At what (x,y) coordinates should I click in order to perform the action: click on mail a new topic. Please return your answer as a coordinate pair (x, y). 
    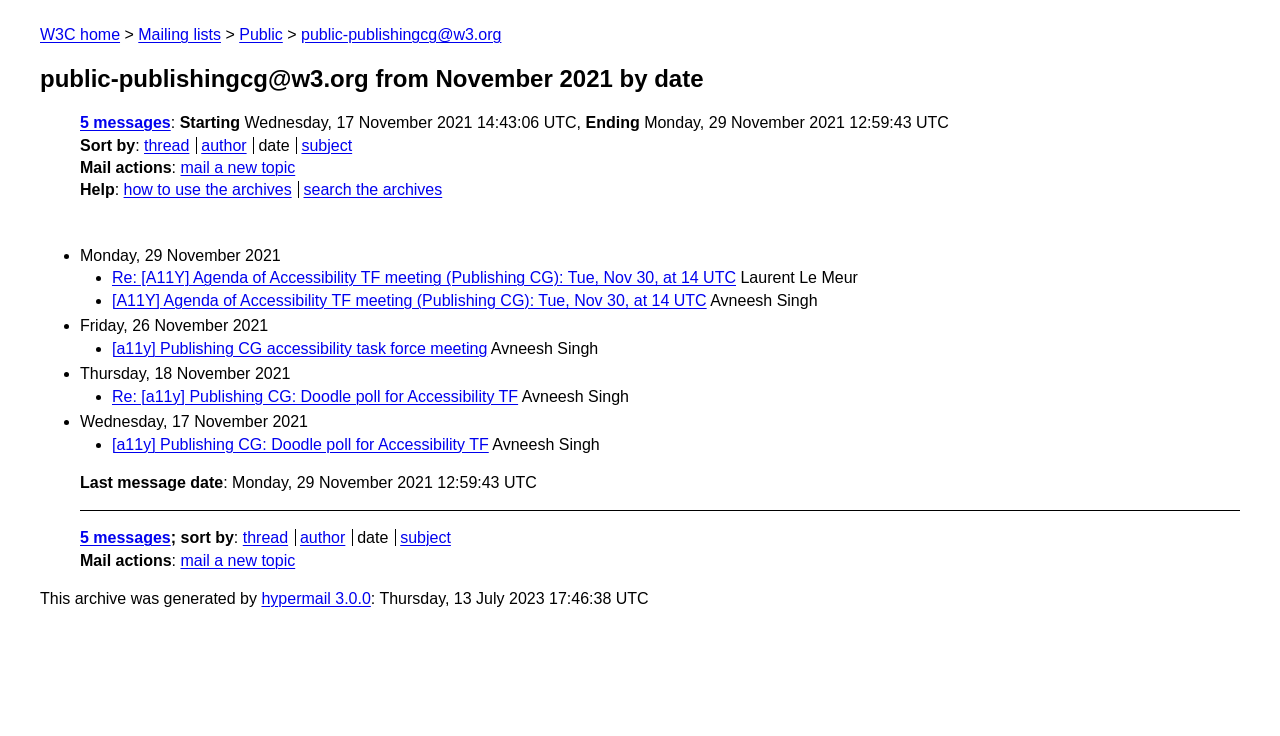
    Looking at the image, I should click on (237, 167).